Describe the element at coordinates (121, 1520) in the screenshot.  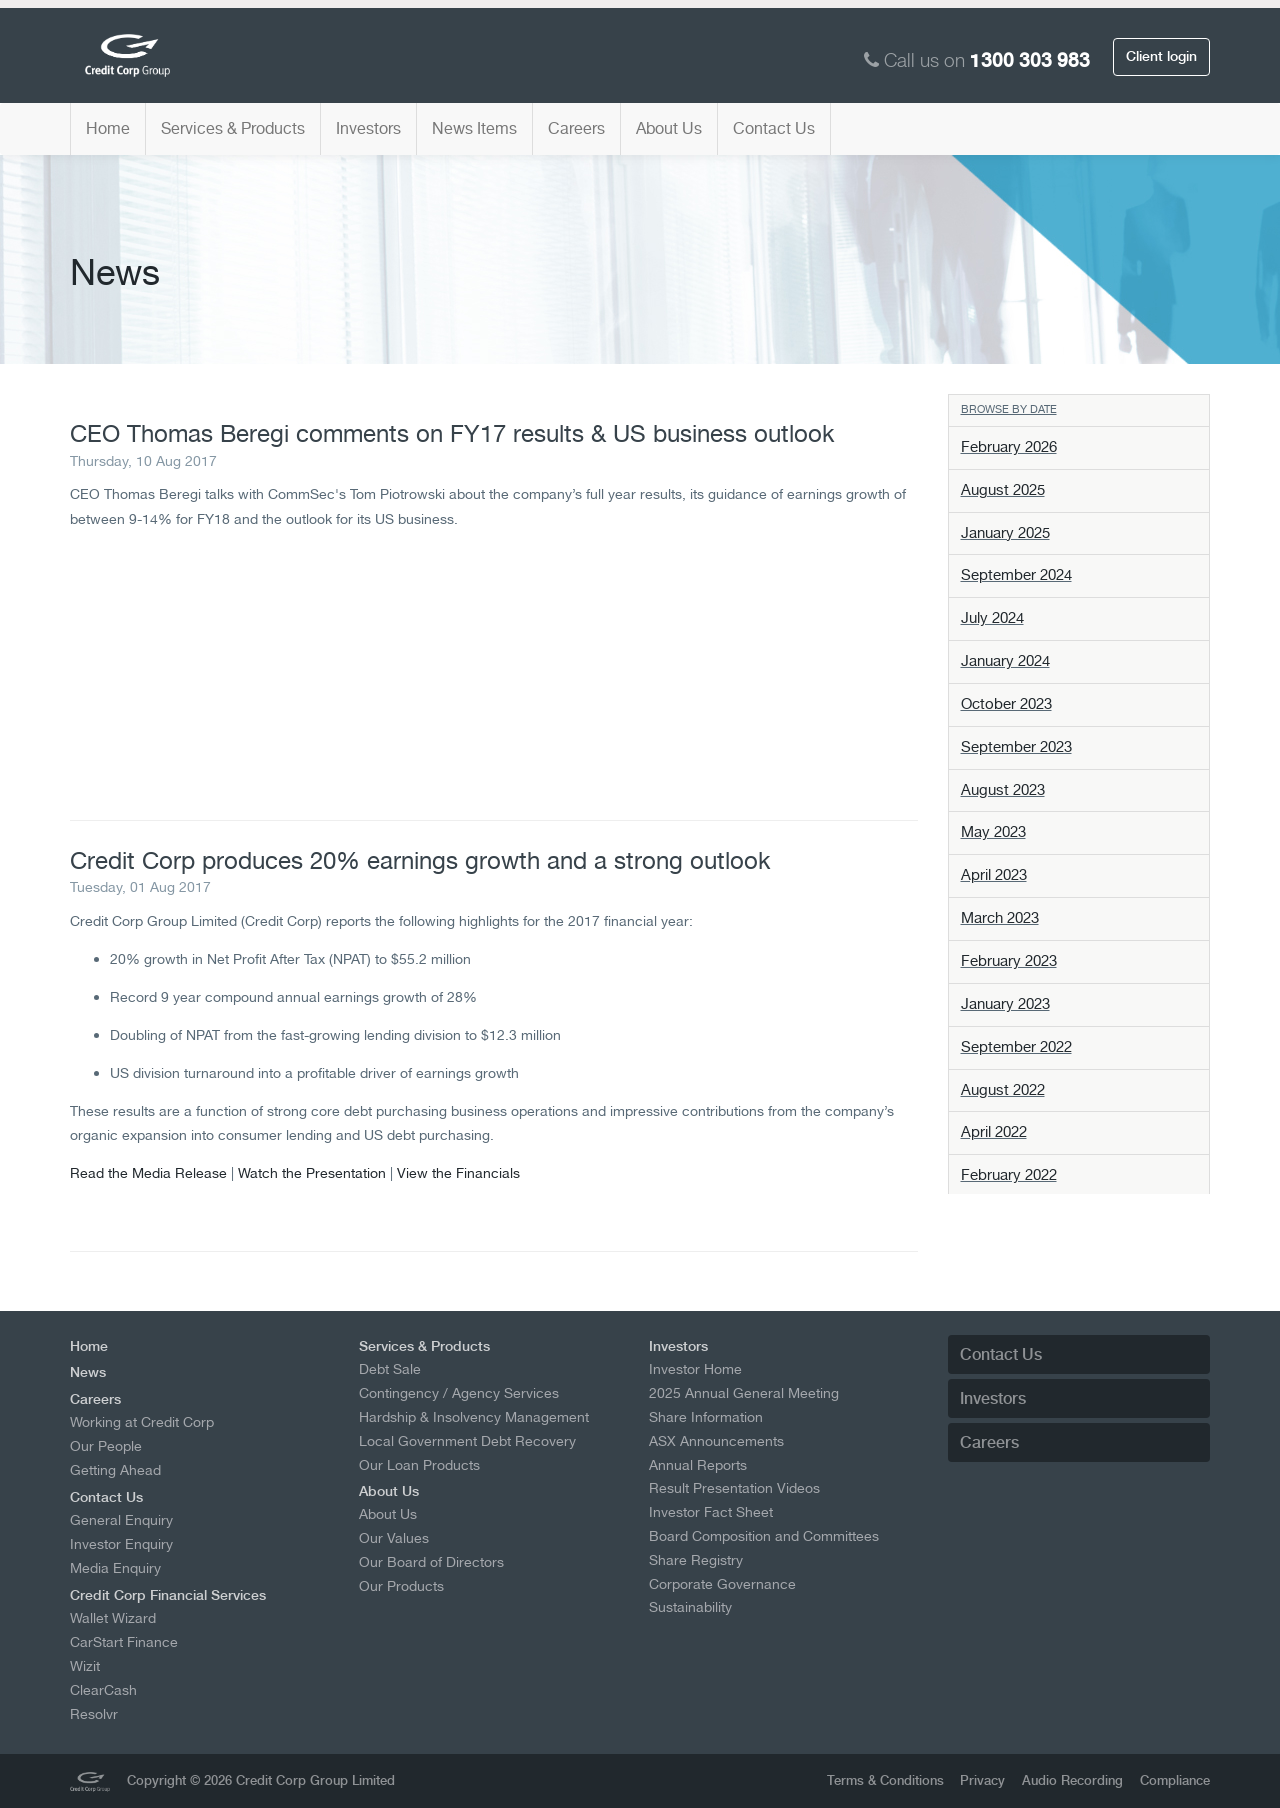
I see `General Enquiry` at that location.